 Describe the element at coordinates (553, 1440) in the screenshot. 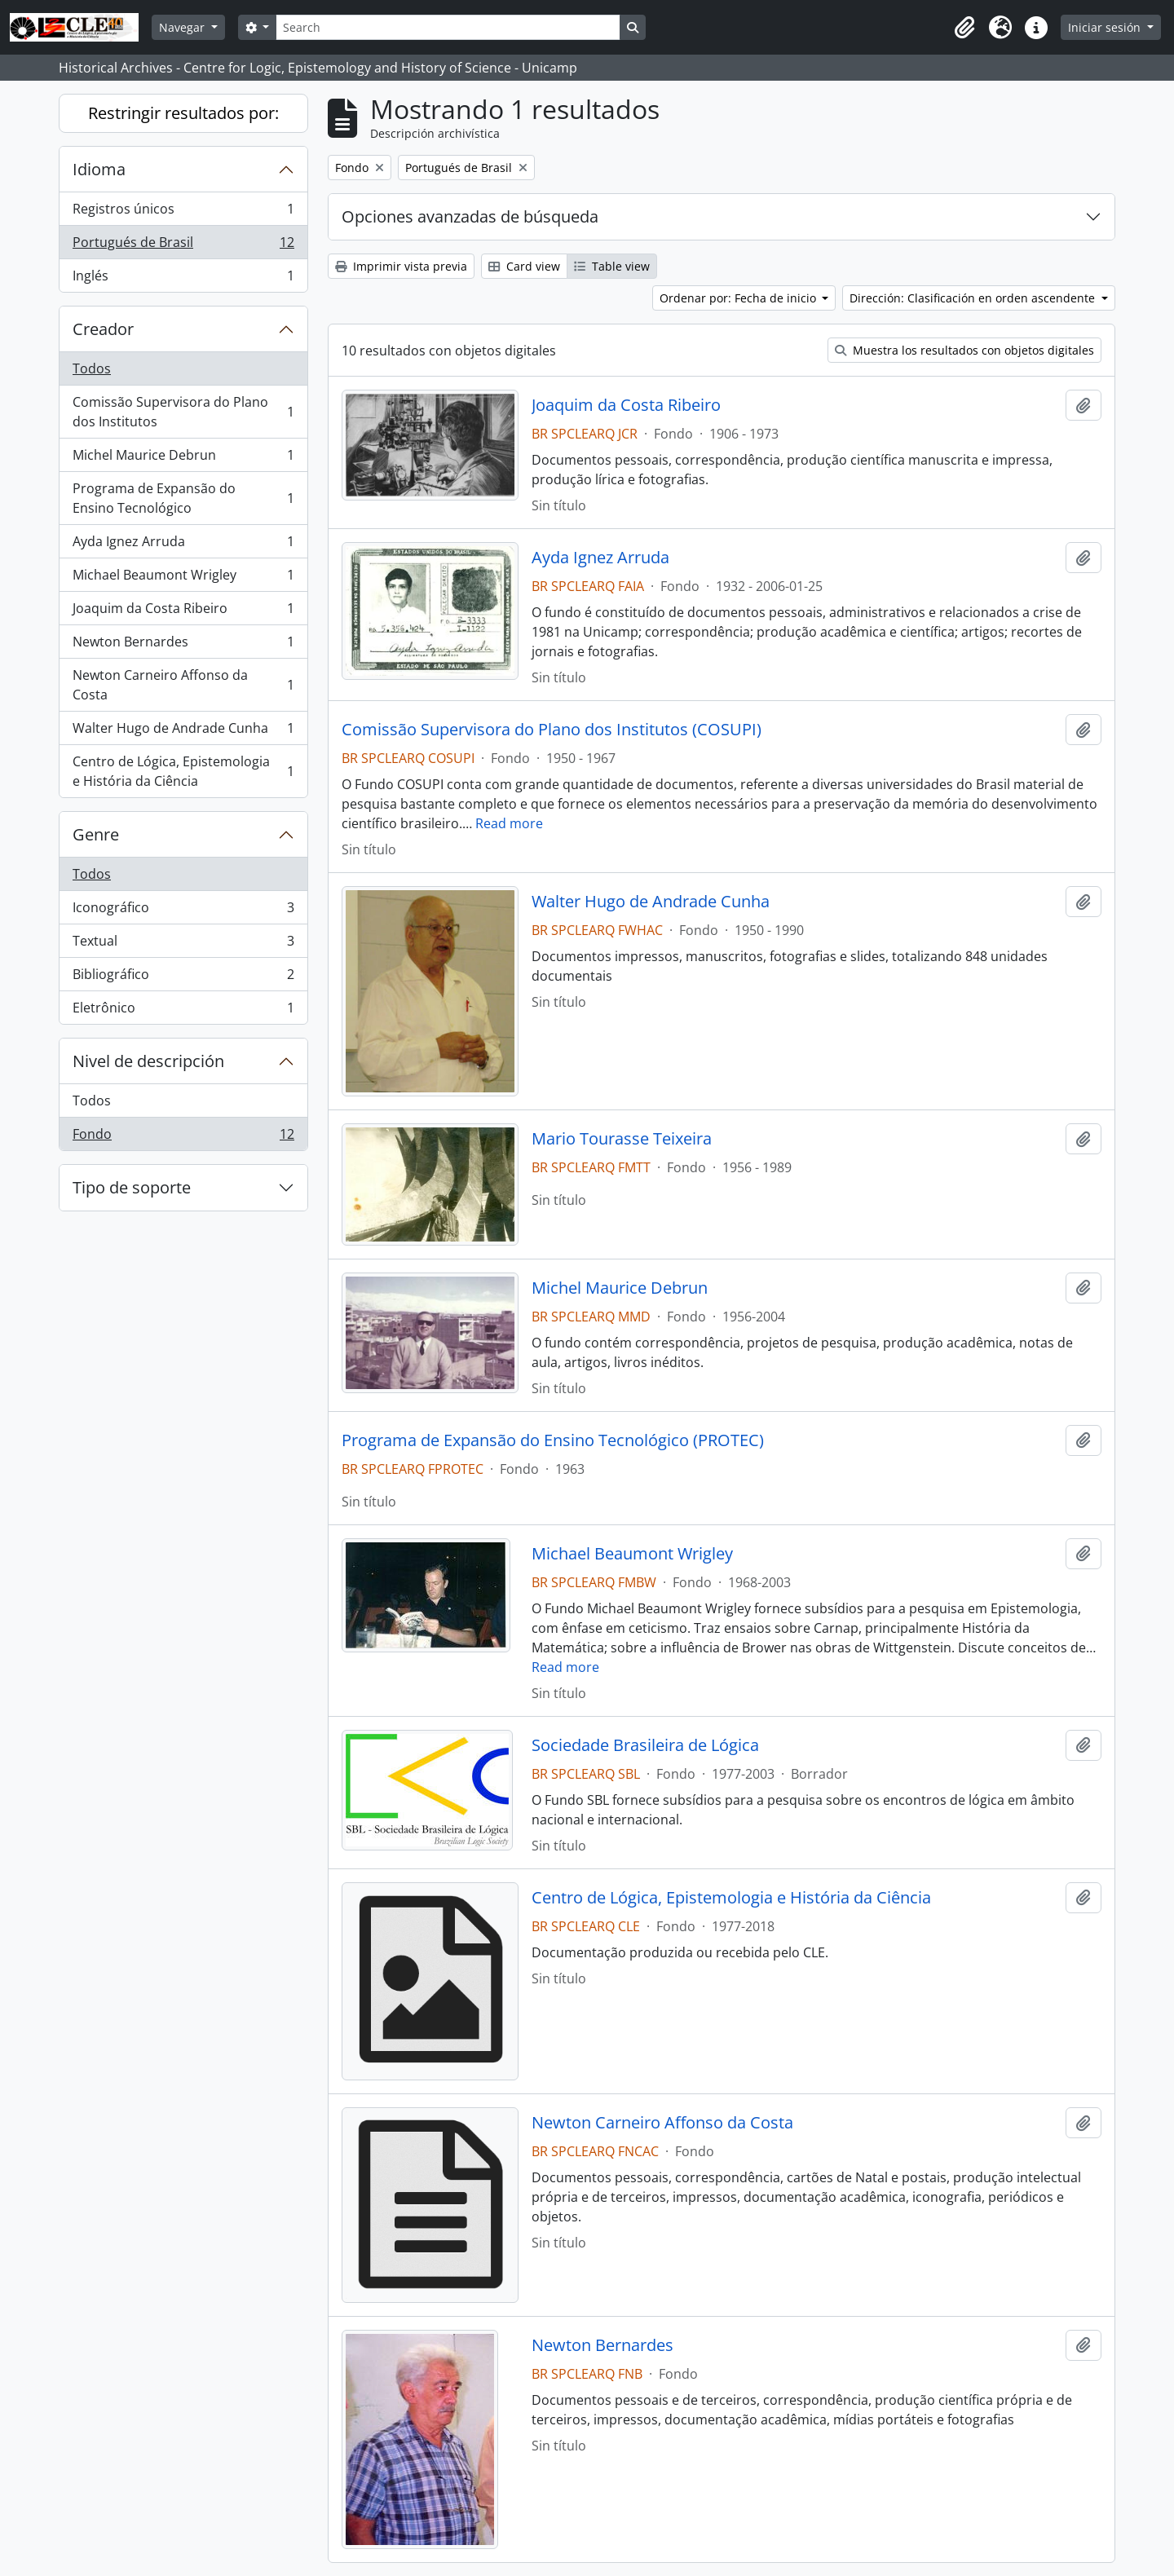

I see `Programa de Expansão do Ensino Tecnológico (PROTEC)` at that location.